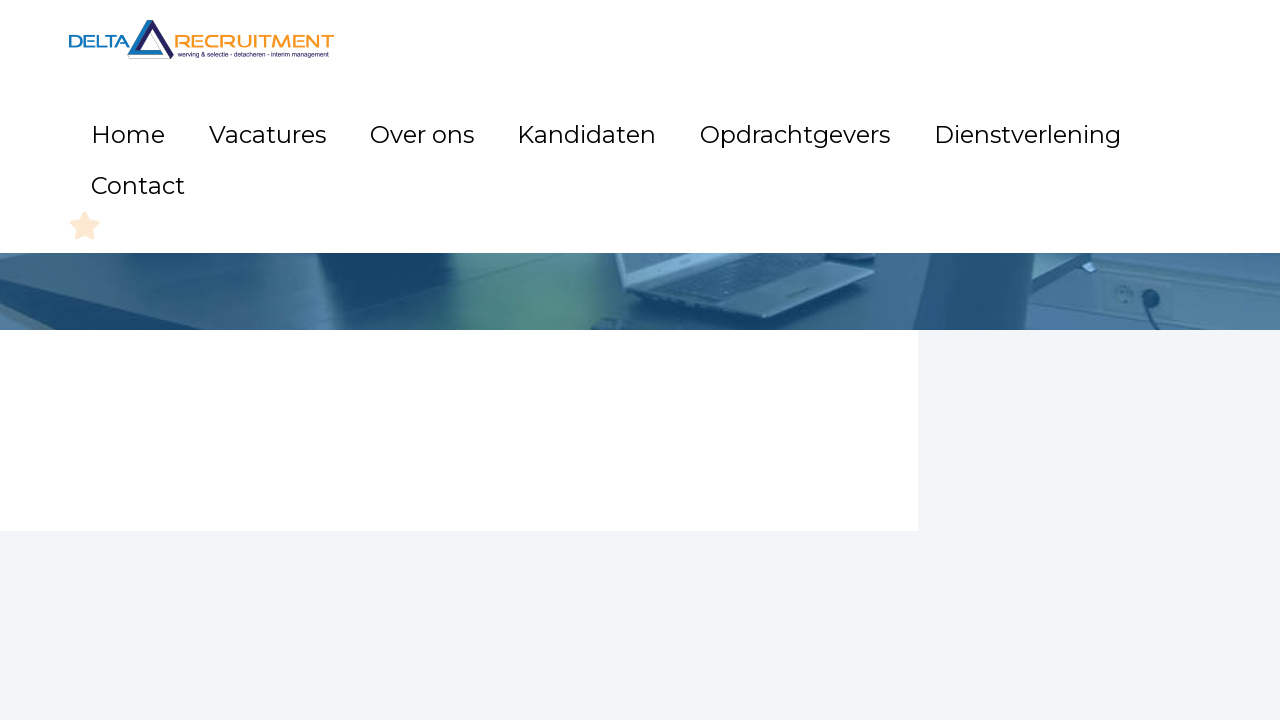 Image resolution: width=1280 pixels, height=720 pixels. What do you see at coordinates (813, 119) in the screenshot?
I see `Opdrachtgevers` at bounding box center [813, 119].